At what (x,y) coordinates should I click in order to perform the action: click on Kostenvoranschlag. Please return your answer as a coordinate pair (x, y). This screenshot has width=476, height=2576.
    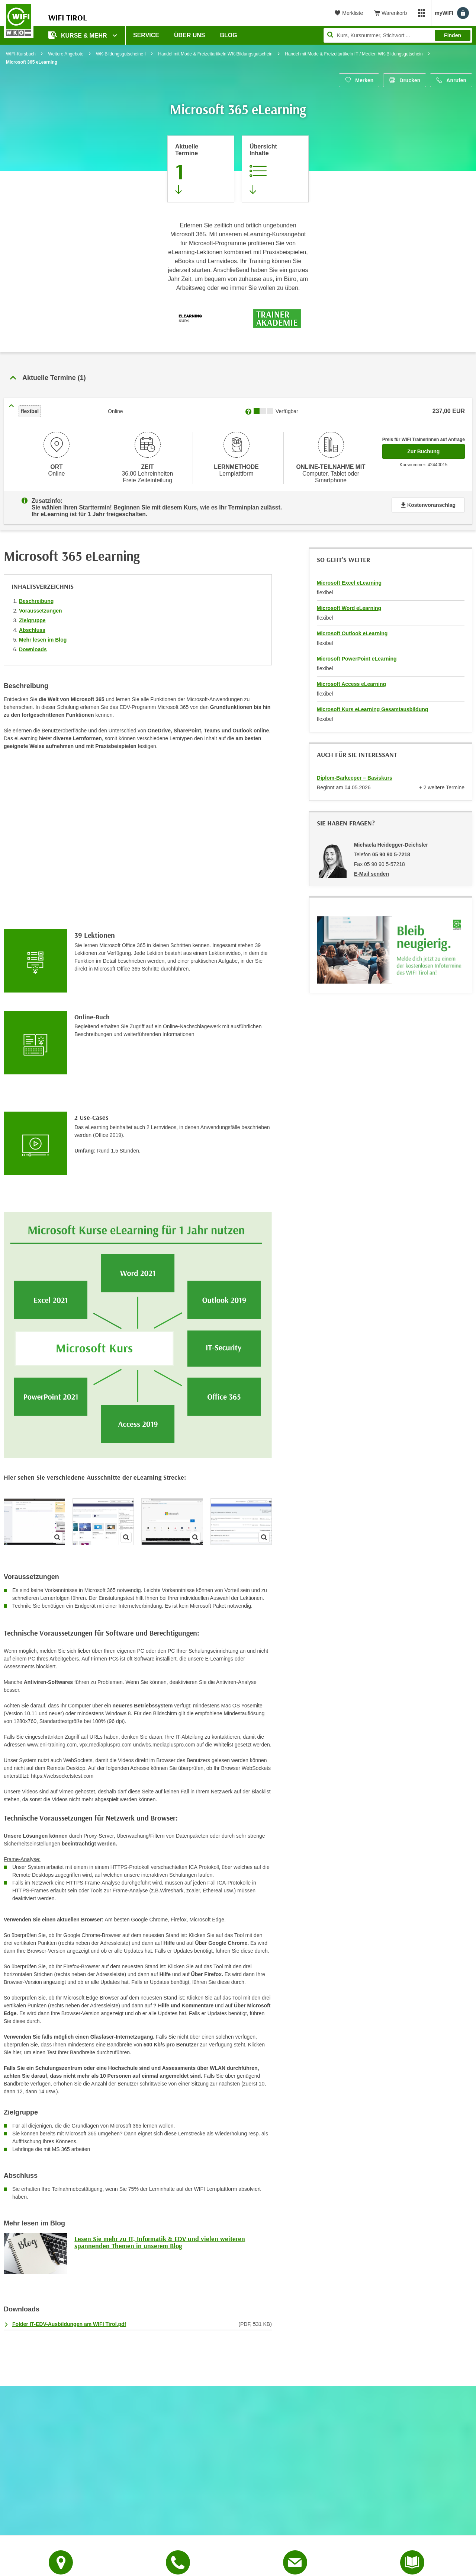
    Looking at the image, I should click on (428, 503).